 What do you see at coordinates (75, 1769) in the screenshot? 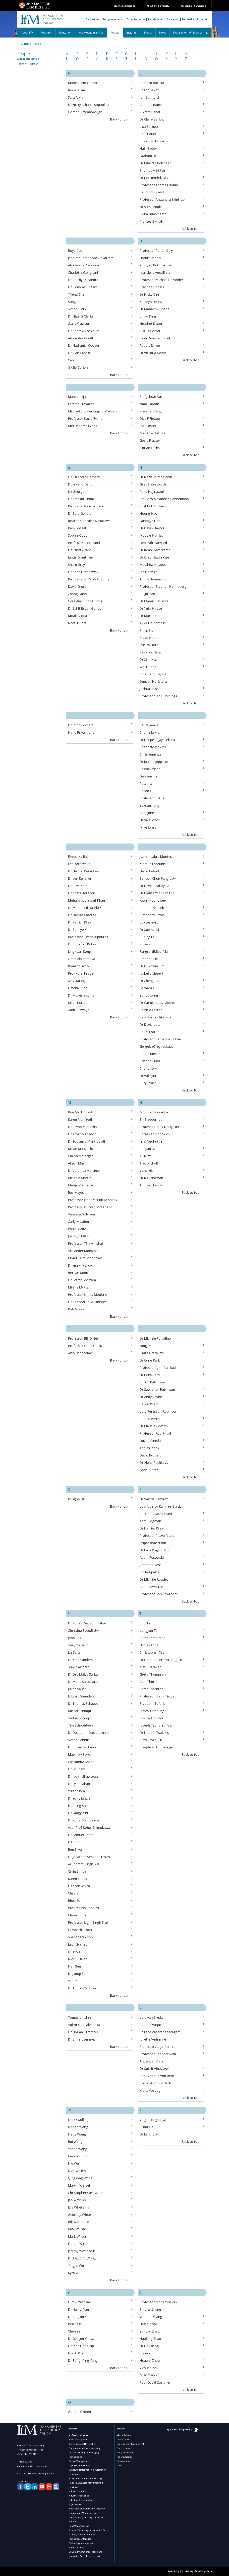
I see `Holly Shaw` at bounding box center [75, 1769].